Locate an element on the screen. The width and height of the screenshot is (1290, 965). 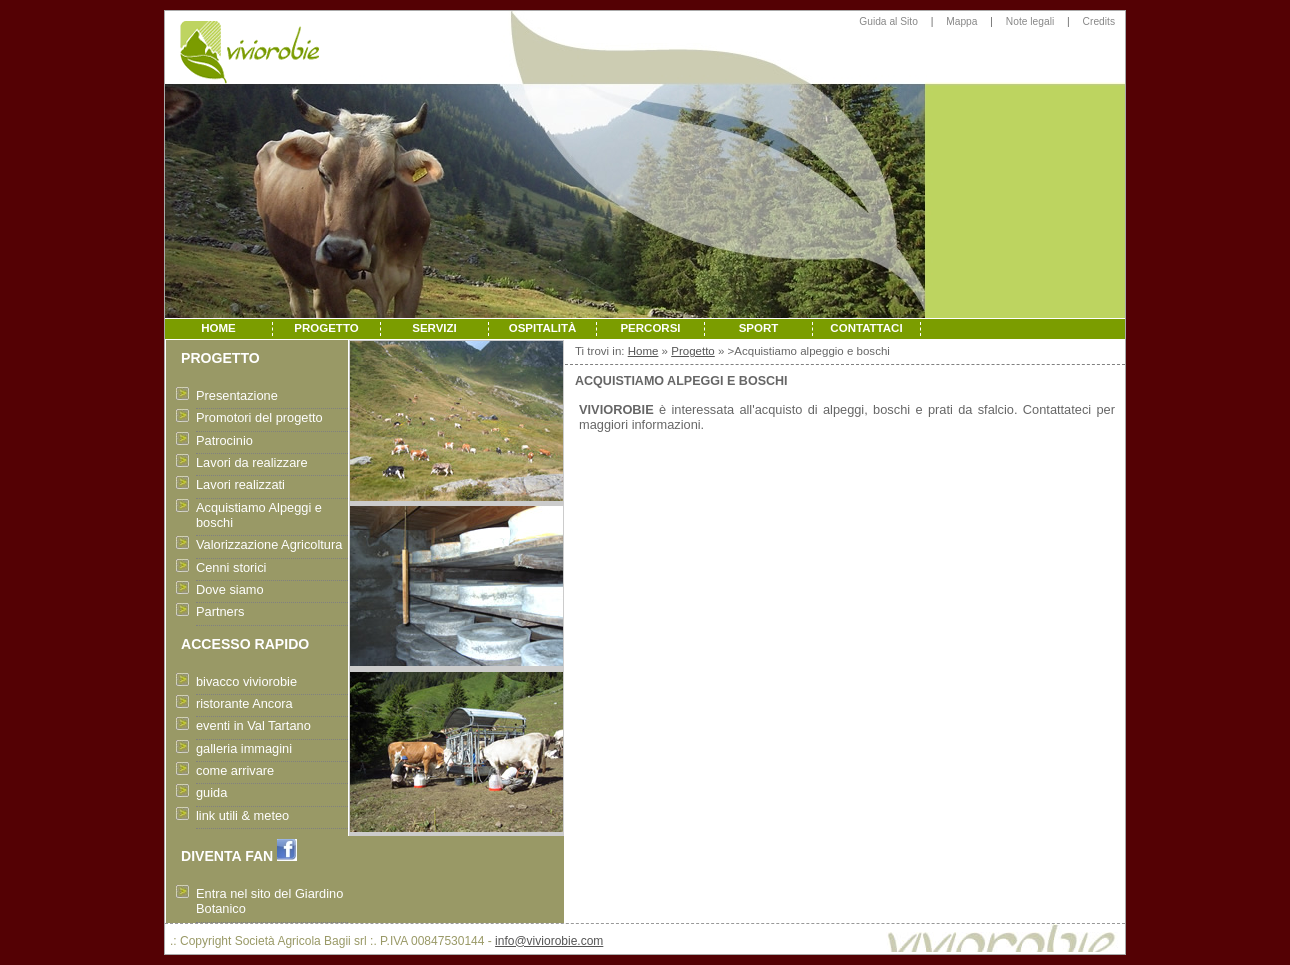
Promotori del progetto is located at coordinates (259, 417).